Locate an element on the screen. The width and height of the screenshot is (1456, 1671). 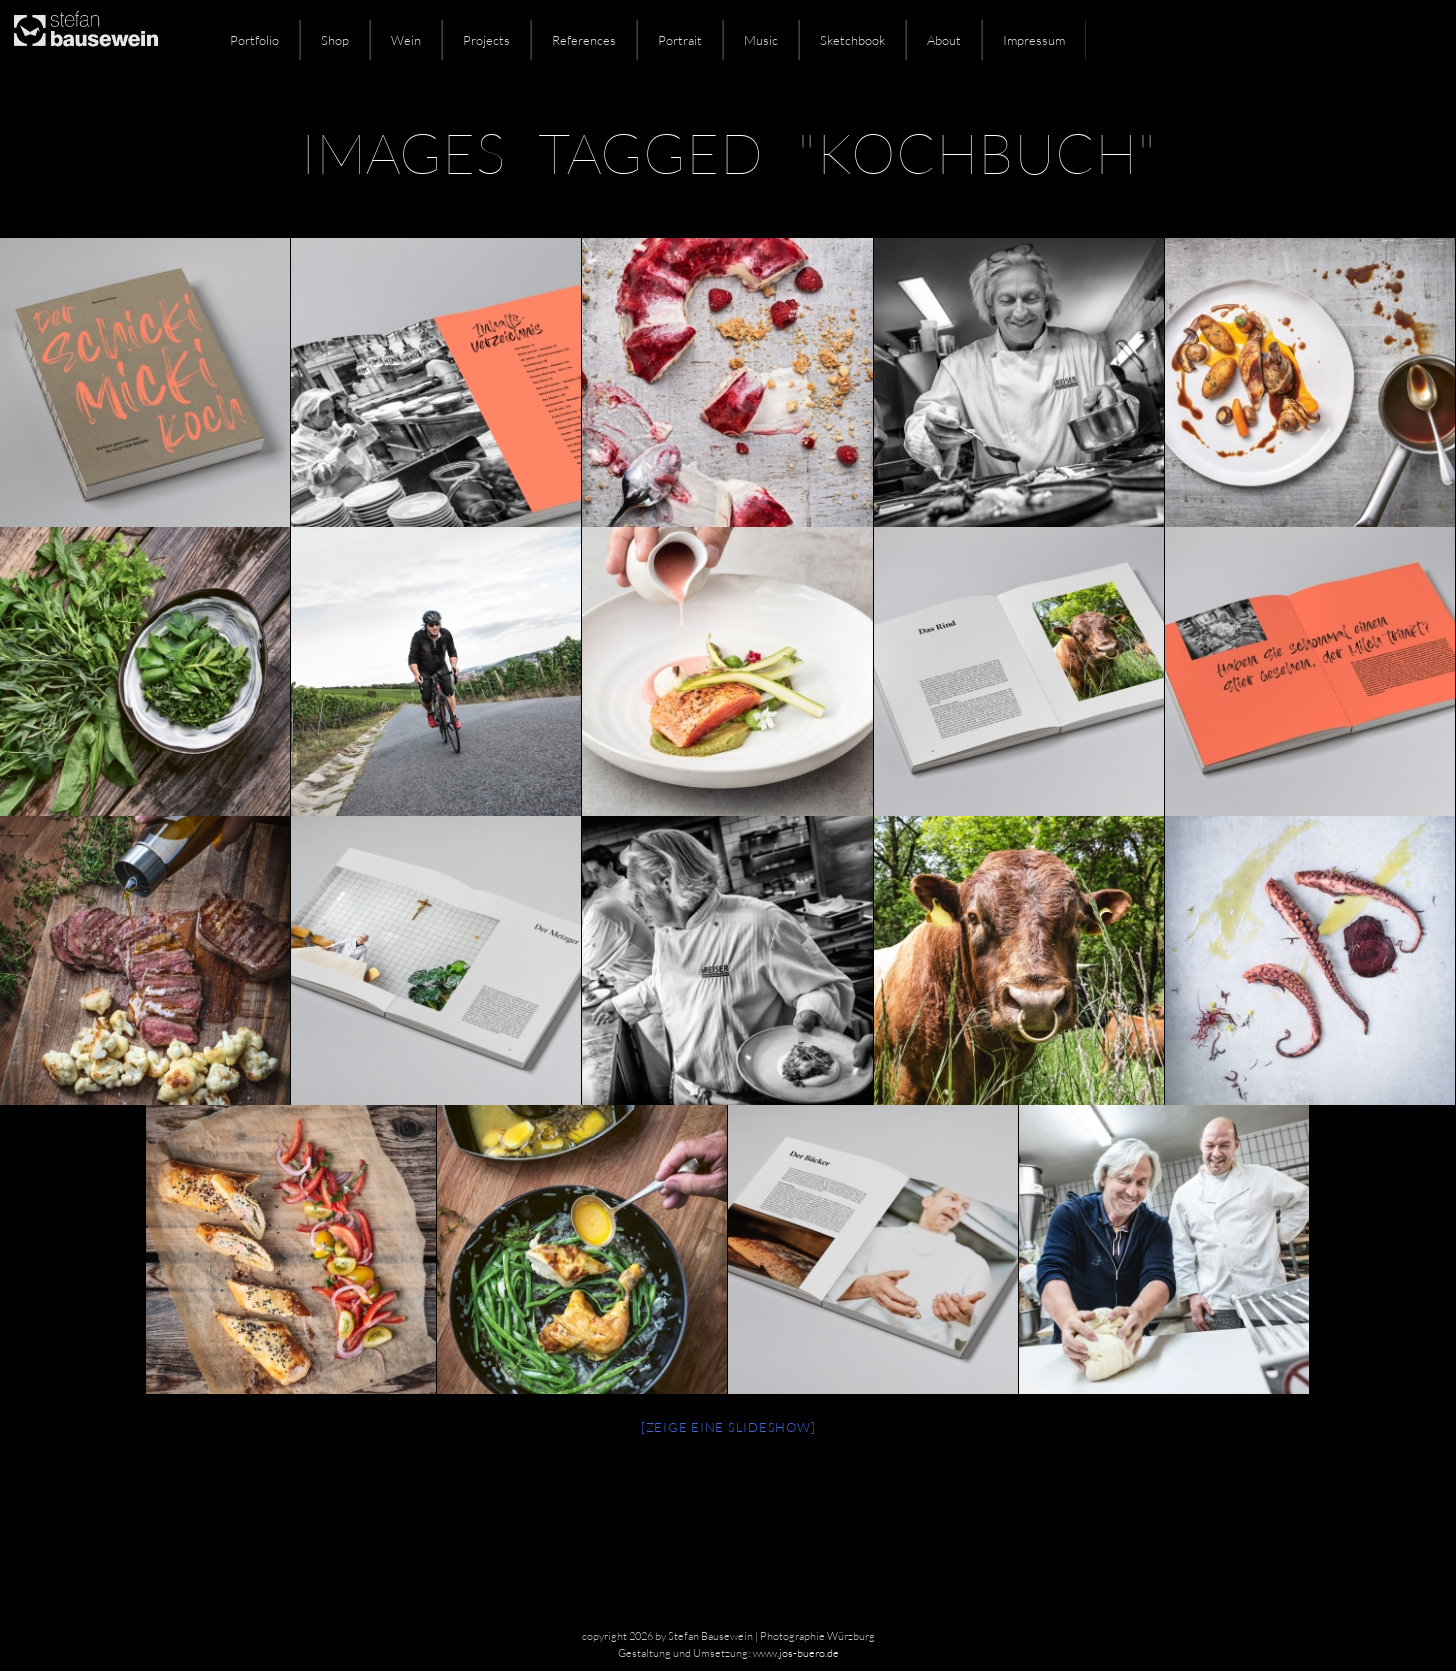
Projects is located at coordinates (486, 40).